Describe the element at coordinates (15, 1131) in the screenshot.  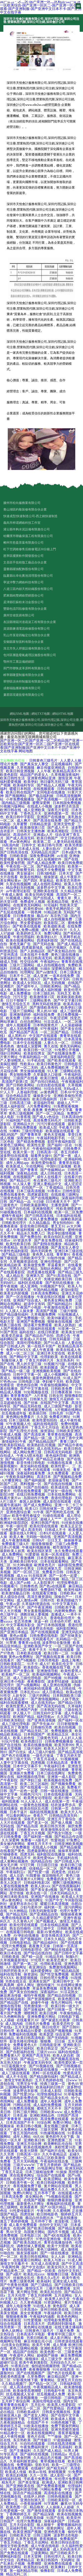
I see `91蝌蚪` at that location.